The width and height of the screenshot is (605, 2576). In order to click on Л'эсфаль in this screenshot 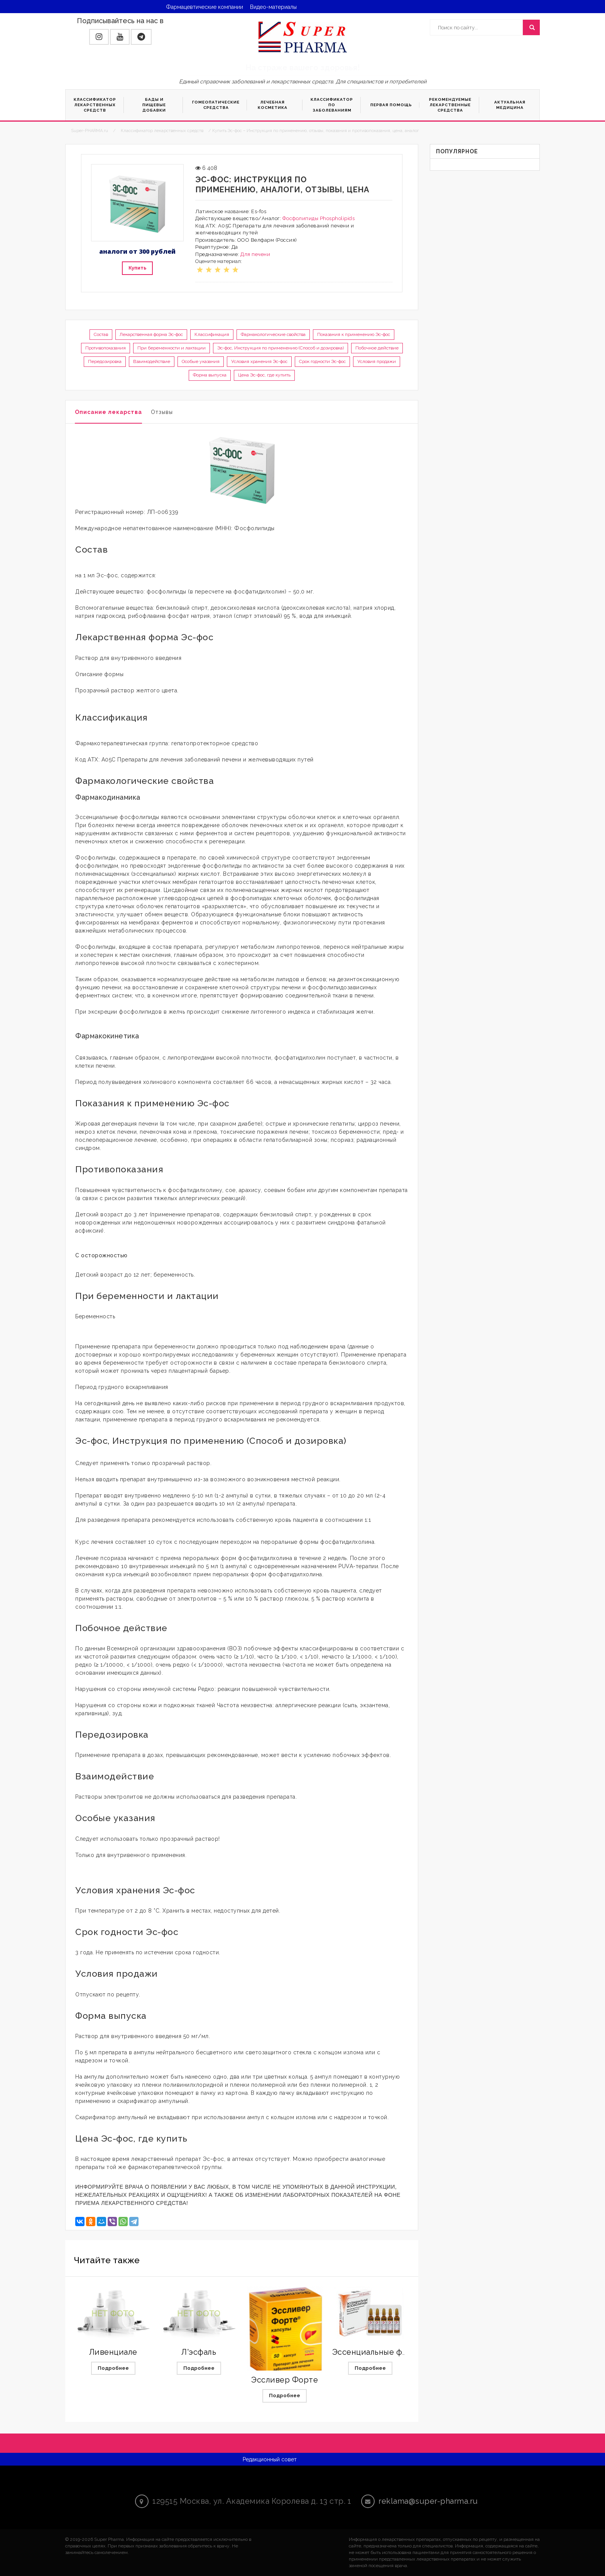, I will do `click(198, 2352)`.